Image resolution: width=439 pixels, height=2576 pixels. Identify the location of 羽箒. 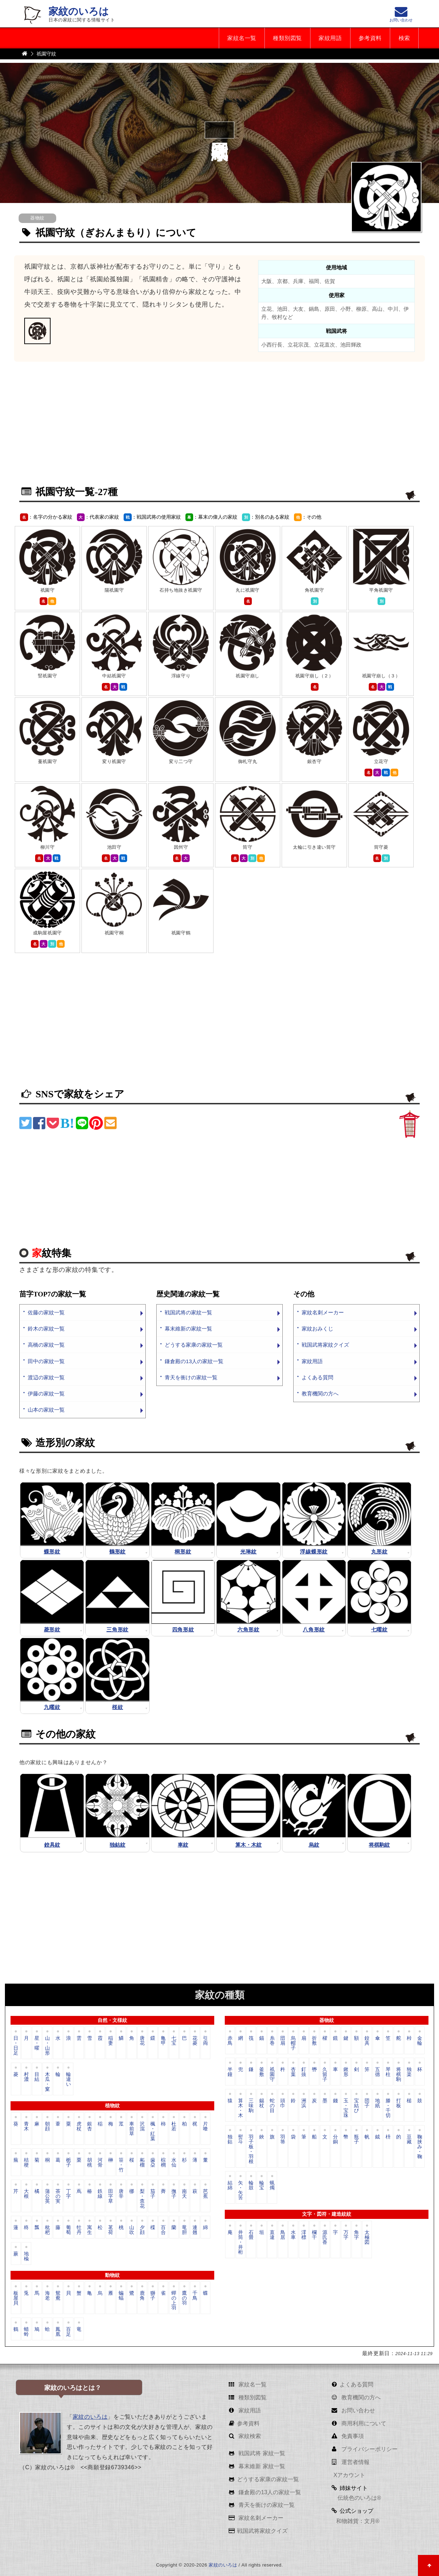
(282, 2139).